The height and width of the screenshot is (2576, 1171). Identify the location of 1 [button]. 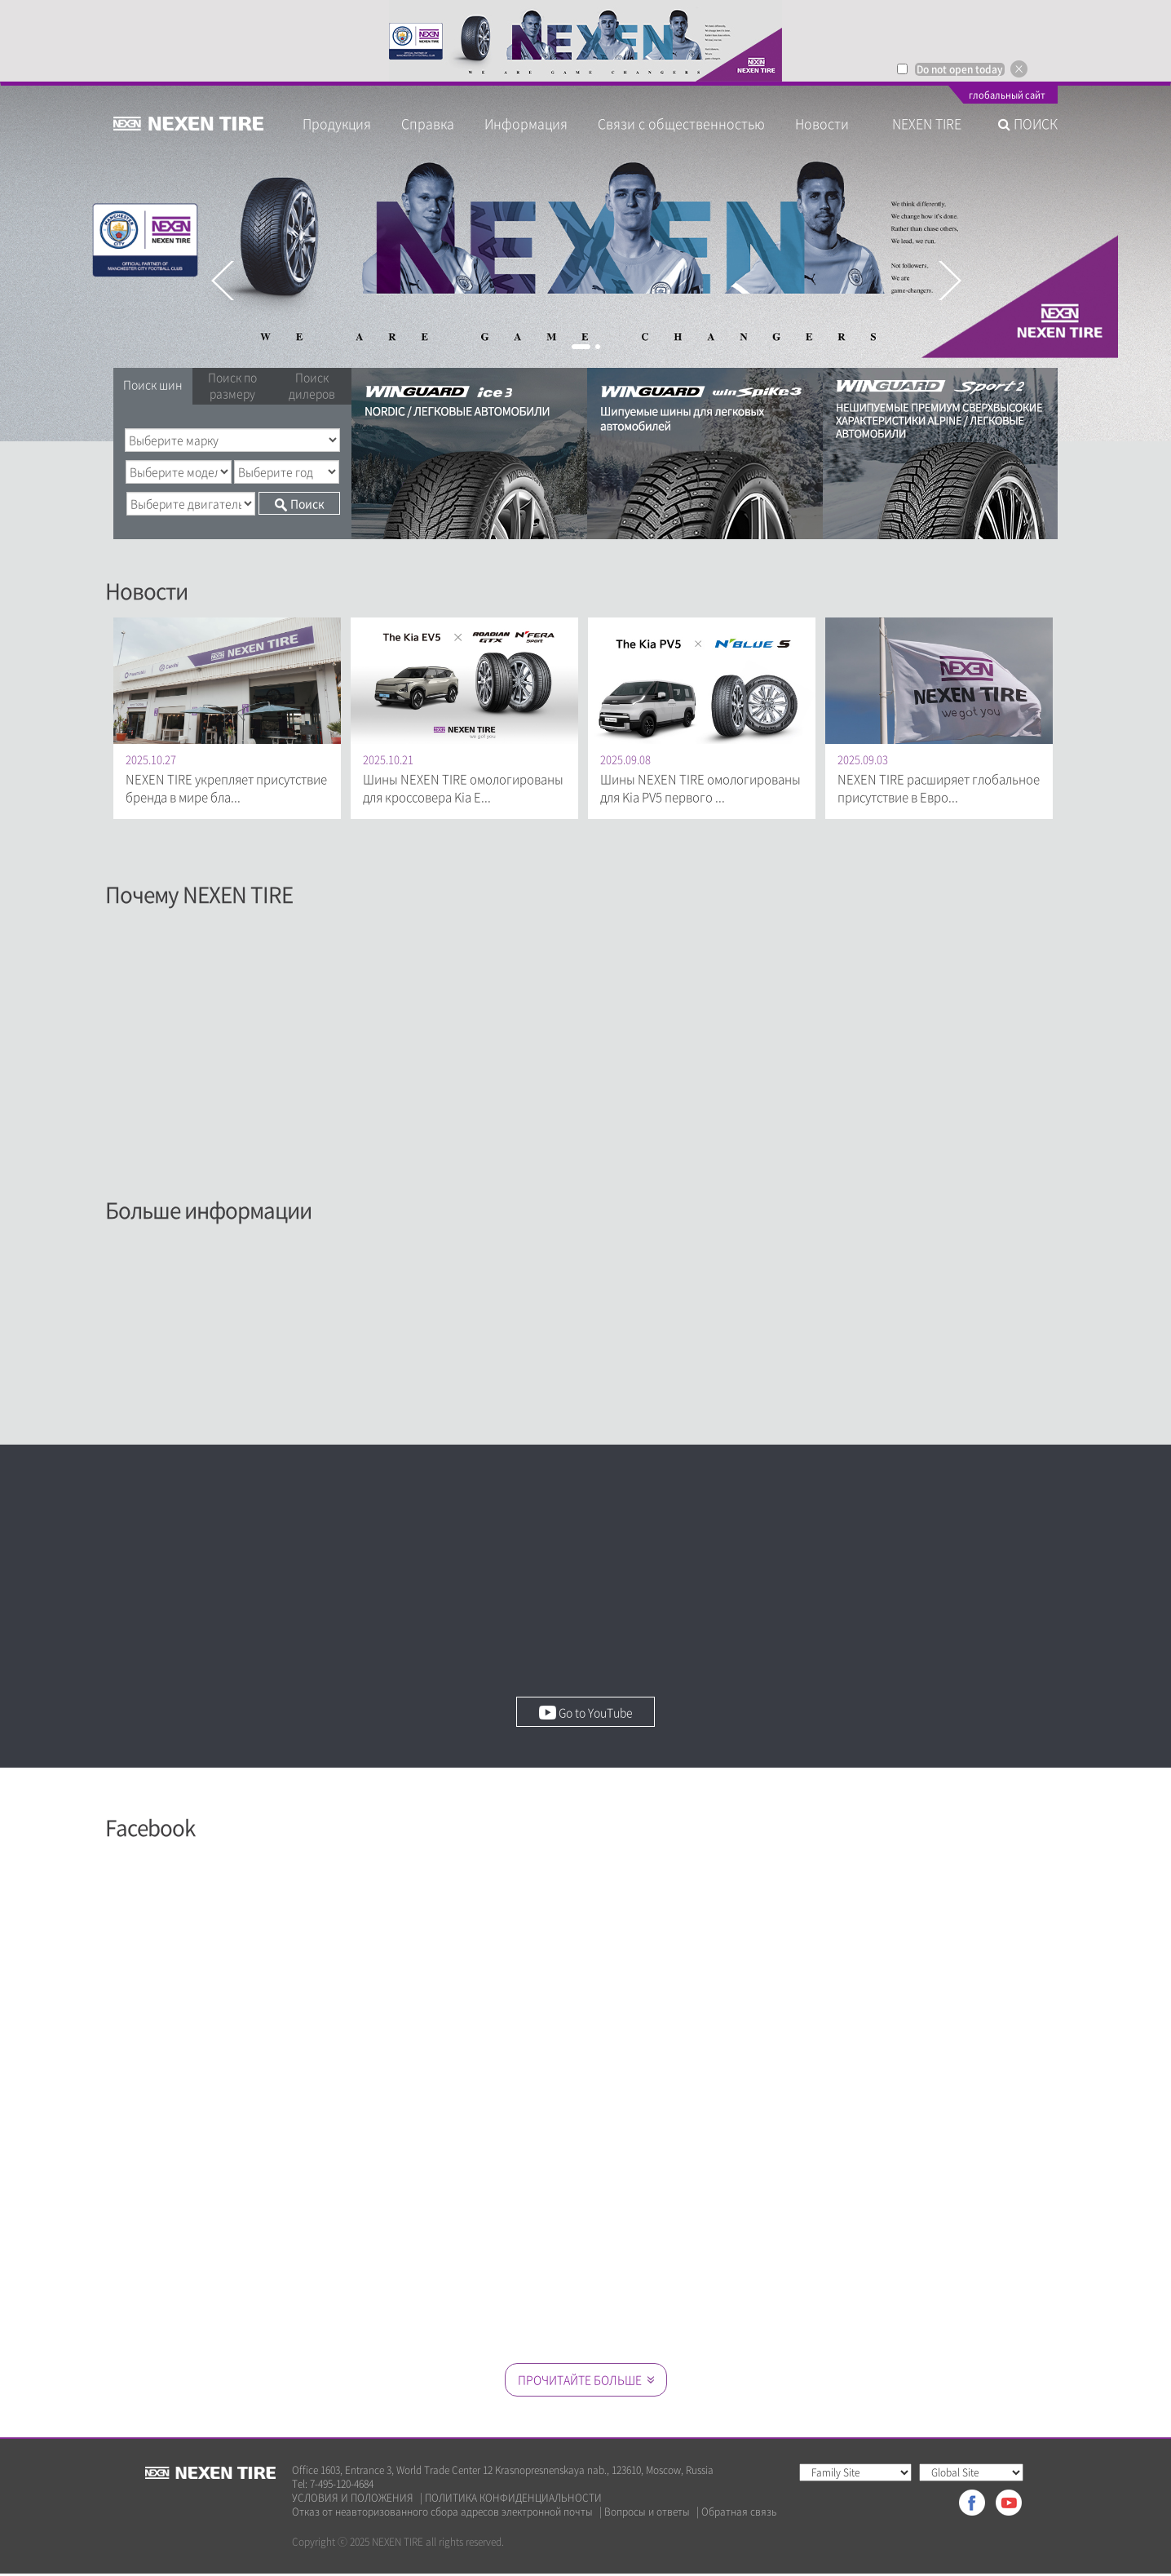
(581, 346).